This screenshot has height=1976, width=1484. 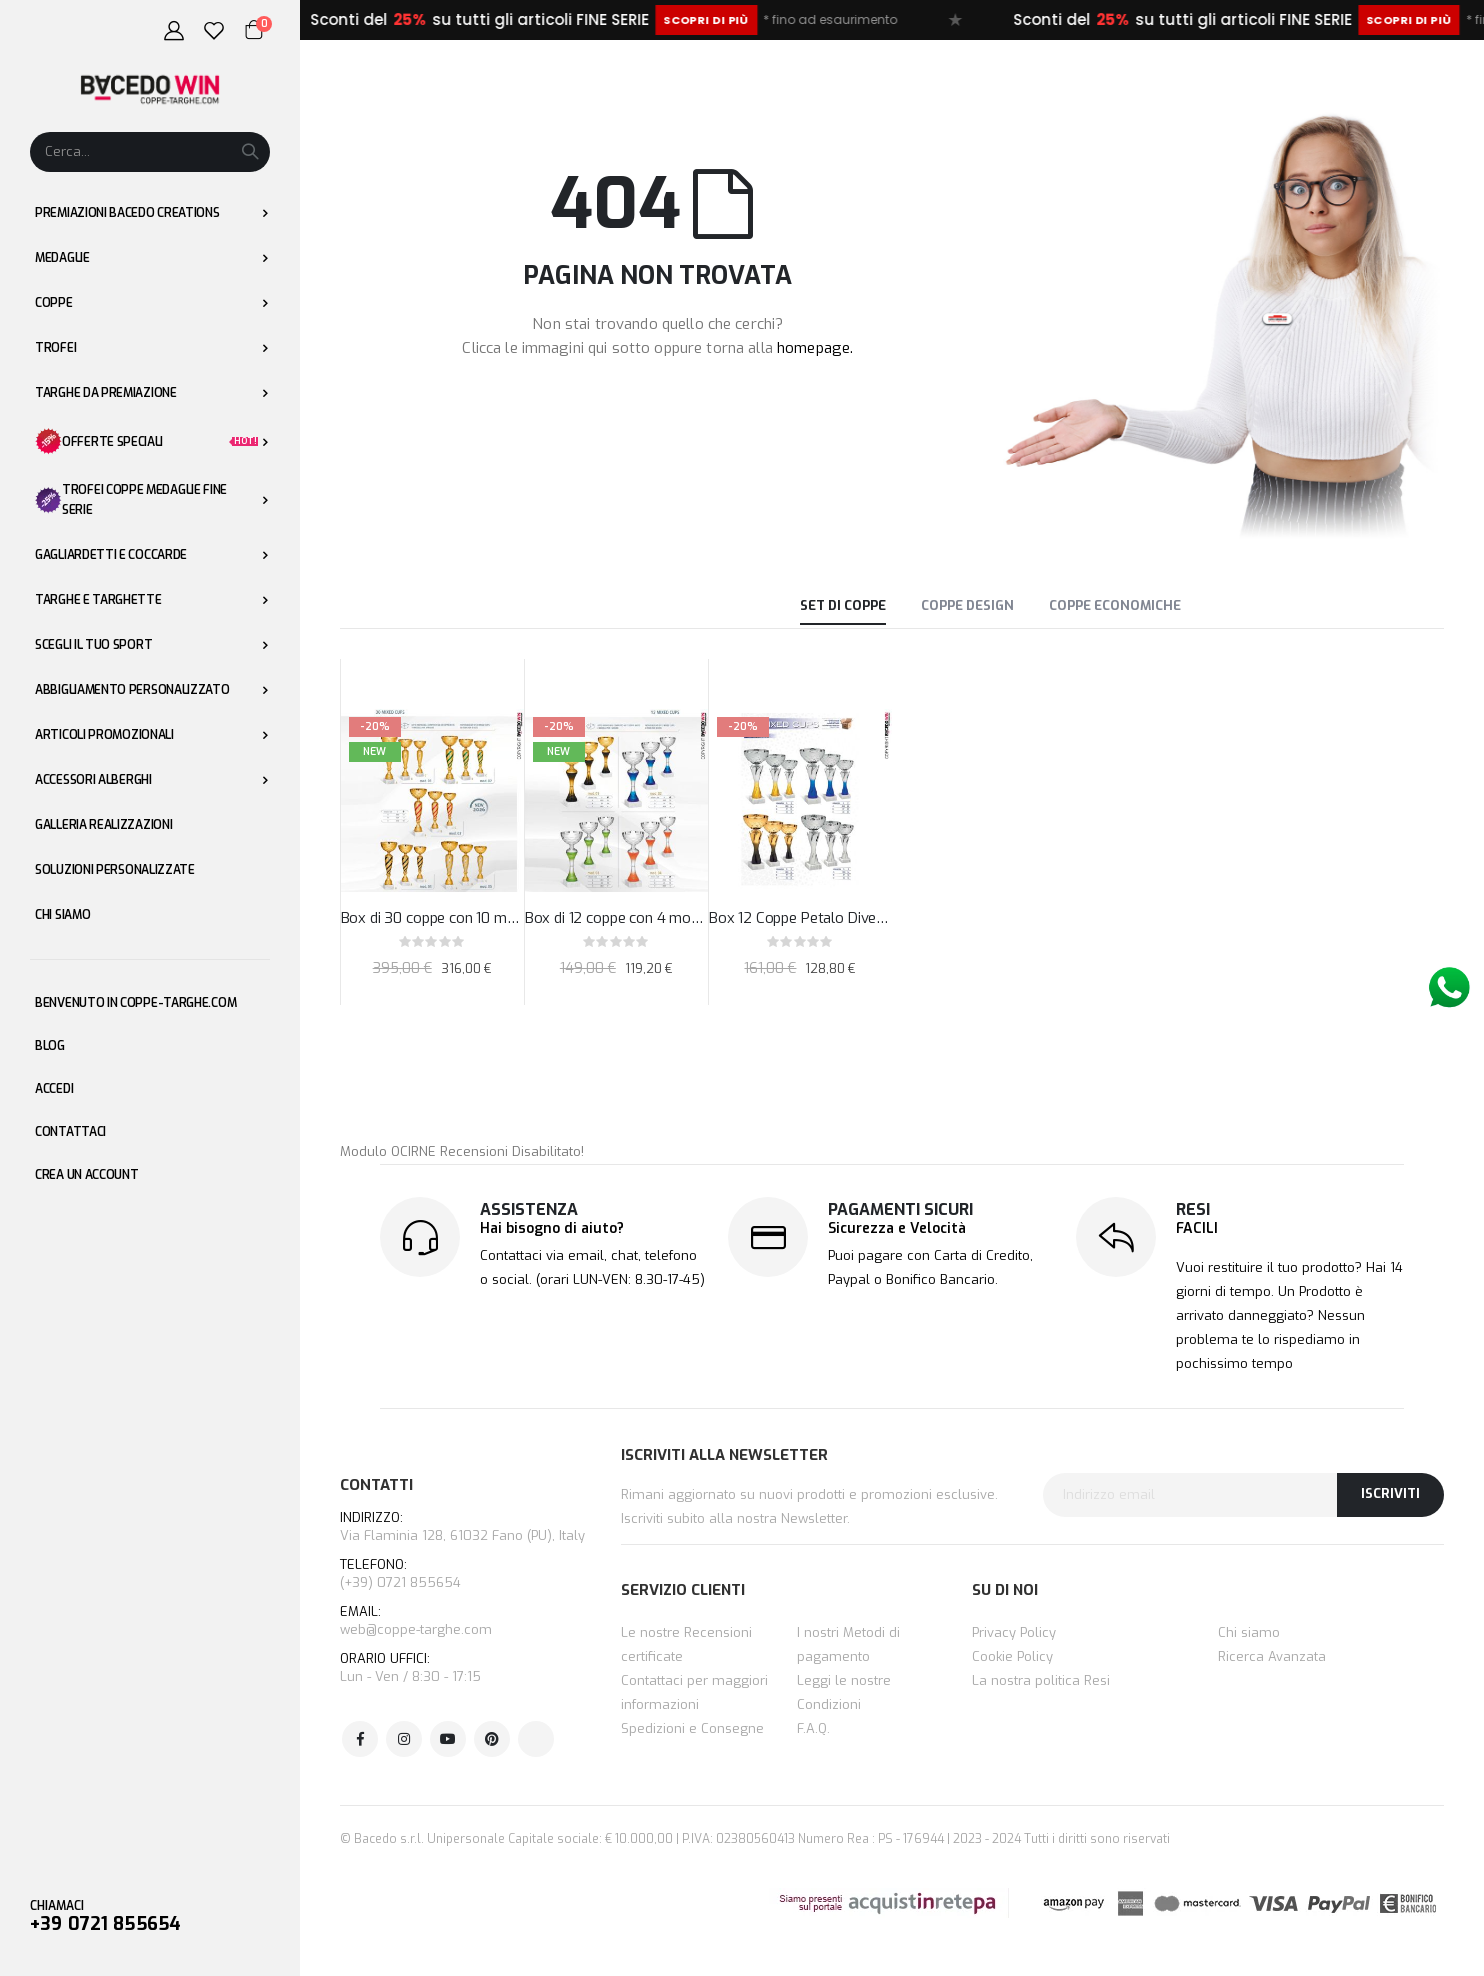 What do you see at coordinates (616, 918) in the screenshot?
I see `Box di 12 coppe con 4 modelli colorate sfumate h29-25-20` at bounding box center [616, 918].